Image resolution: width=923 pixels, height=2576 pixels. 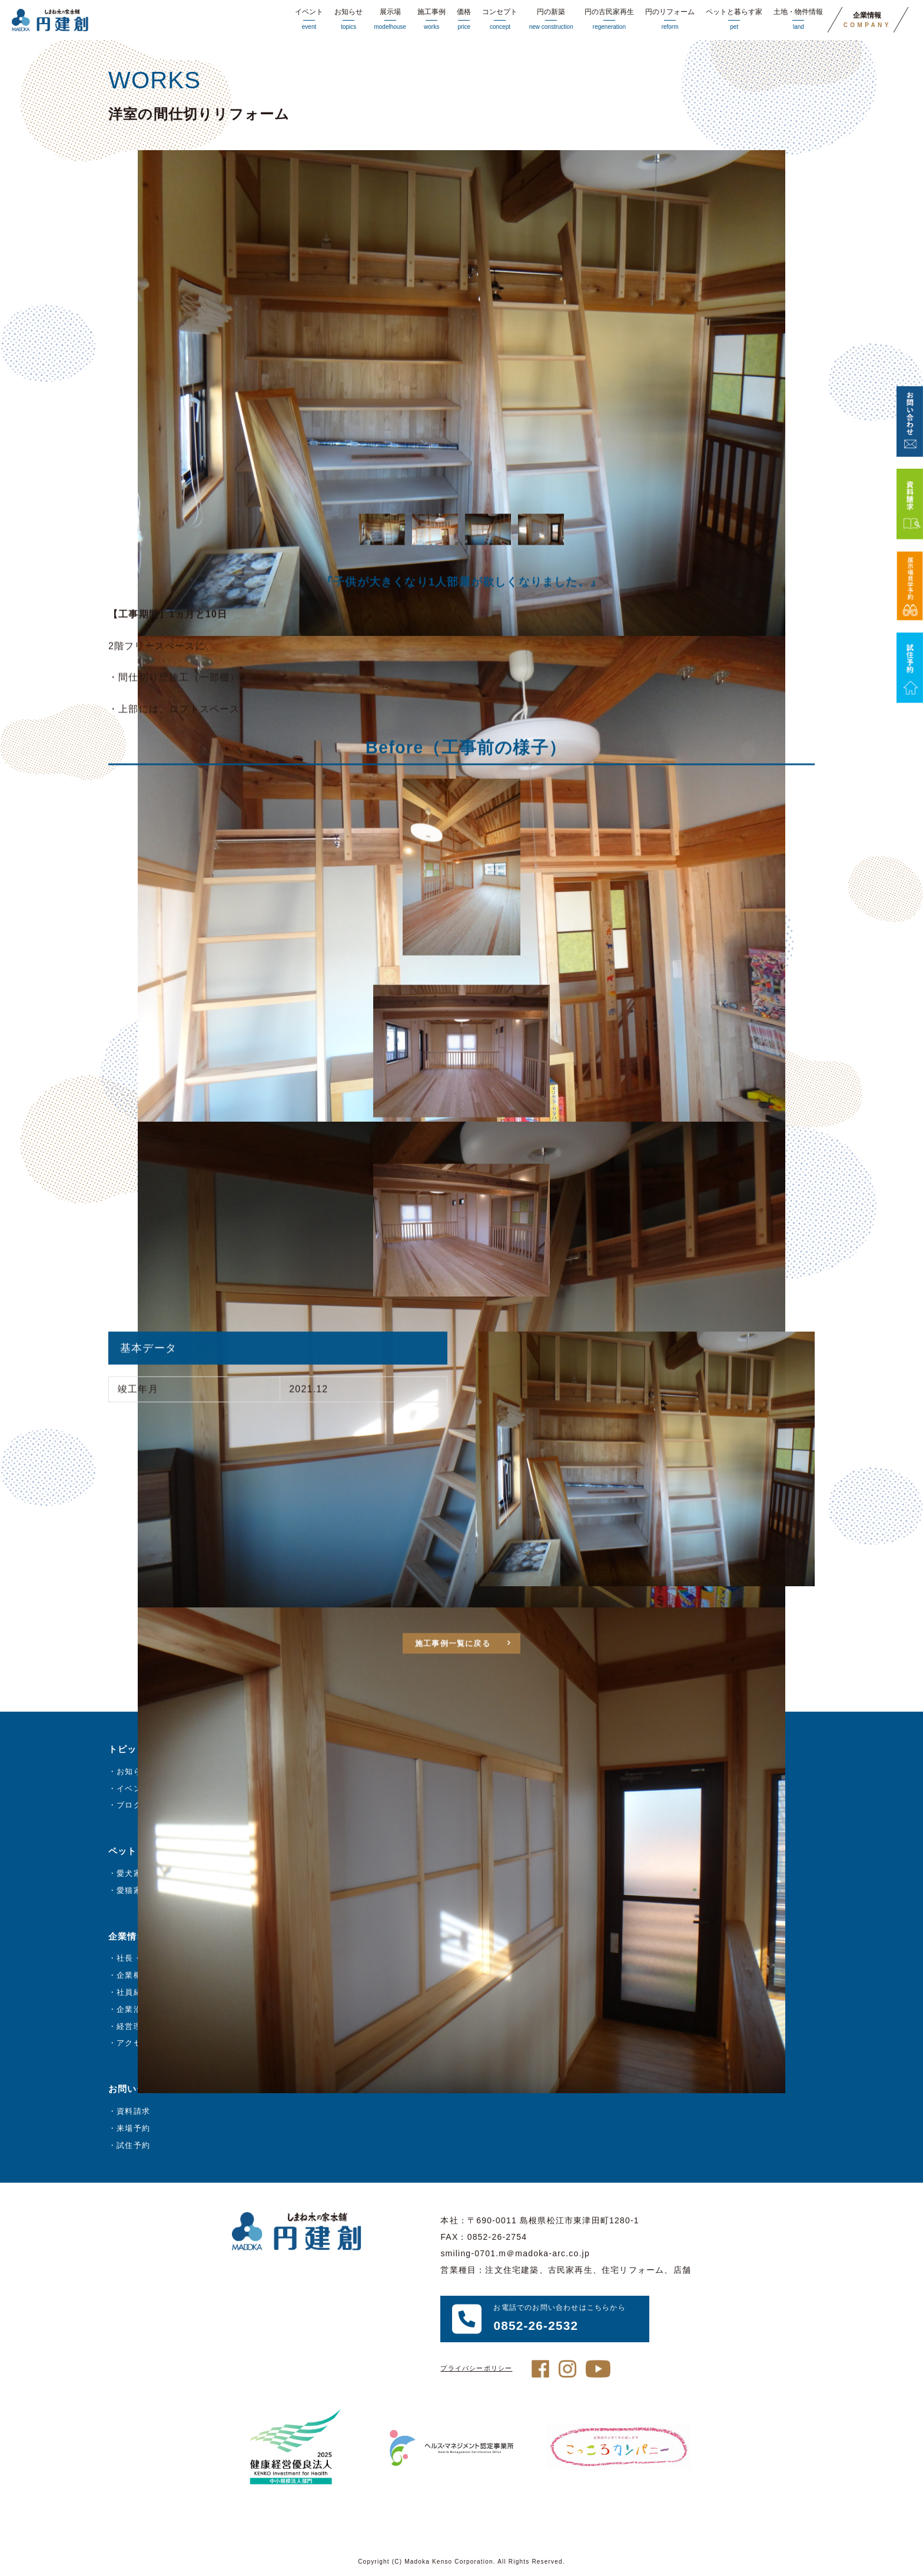 What do you see at coordinates (867, 20) in the screenshot?
I see `企業情報` at bounding box center [867, 20].